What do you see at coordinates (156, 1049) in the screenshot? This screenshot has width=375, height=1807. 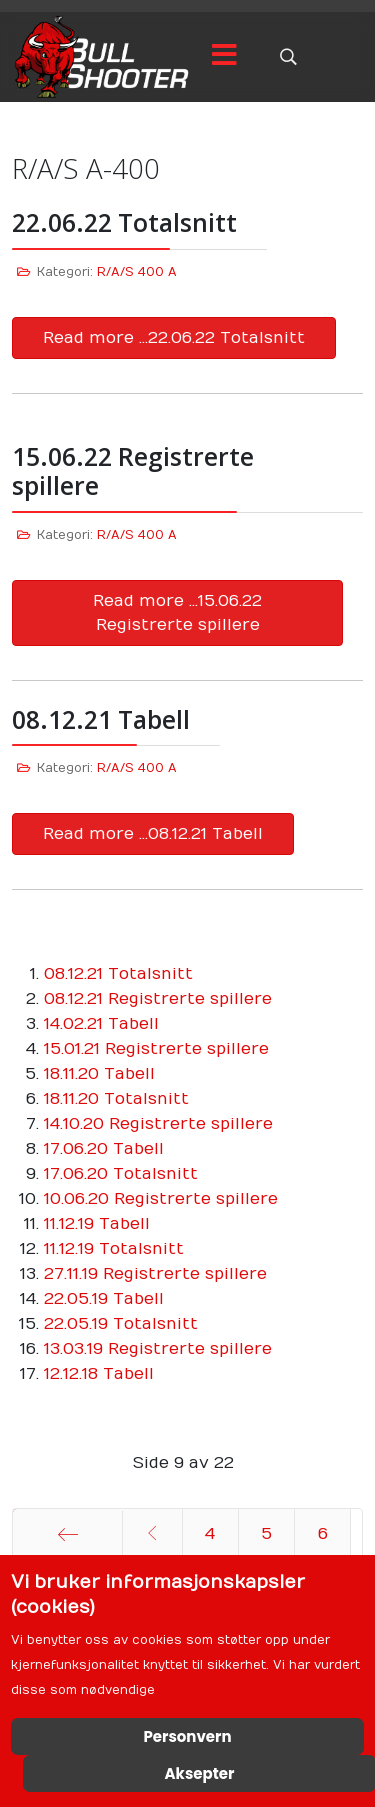 I see `15.01.21 Registrerte spillere` at bounding box center [156, 1049].